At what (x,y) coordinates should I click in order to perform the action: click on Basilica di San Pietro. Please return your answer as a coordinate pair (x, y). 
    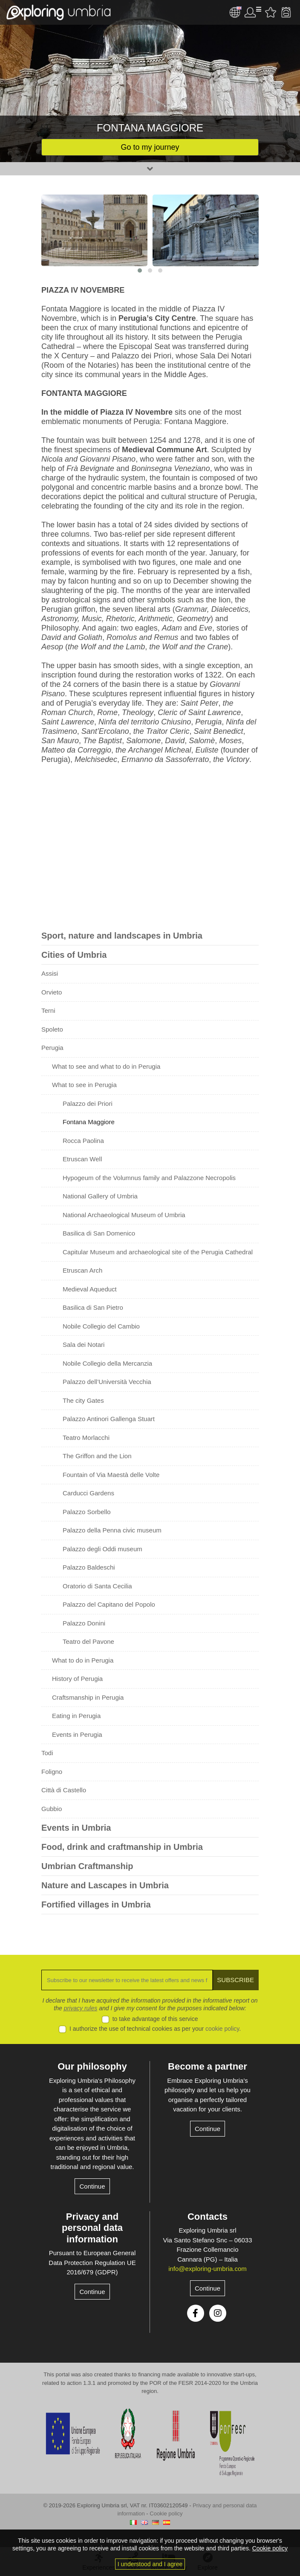
    Looking at the image, I should click on (93, 1307).